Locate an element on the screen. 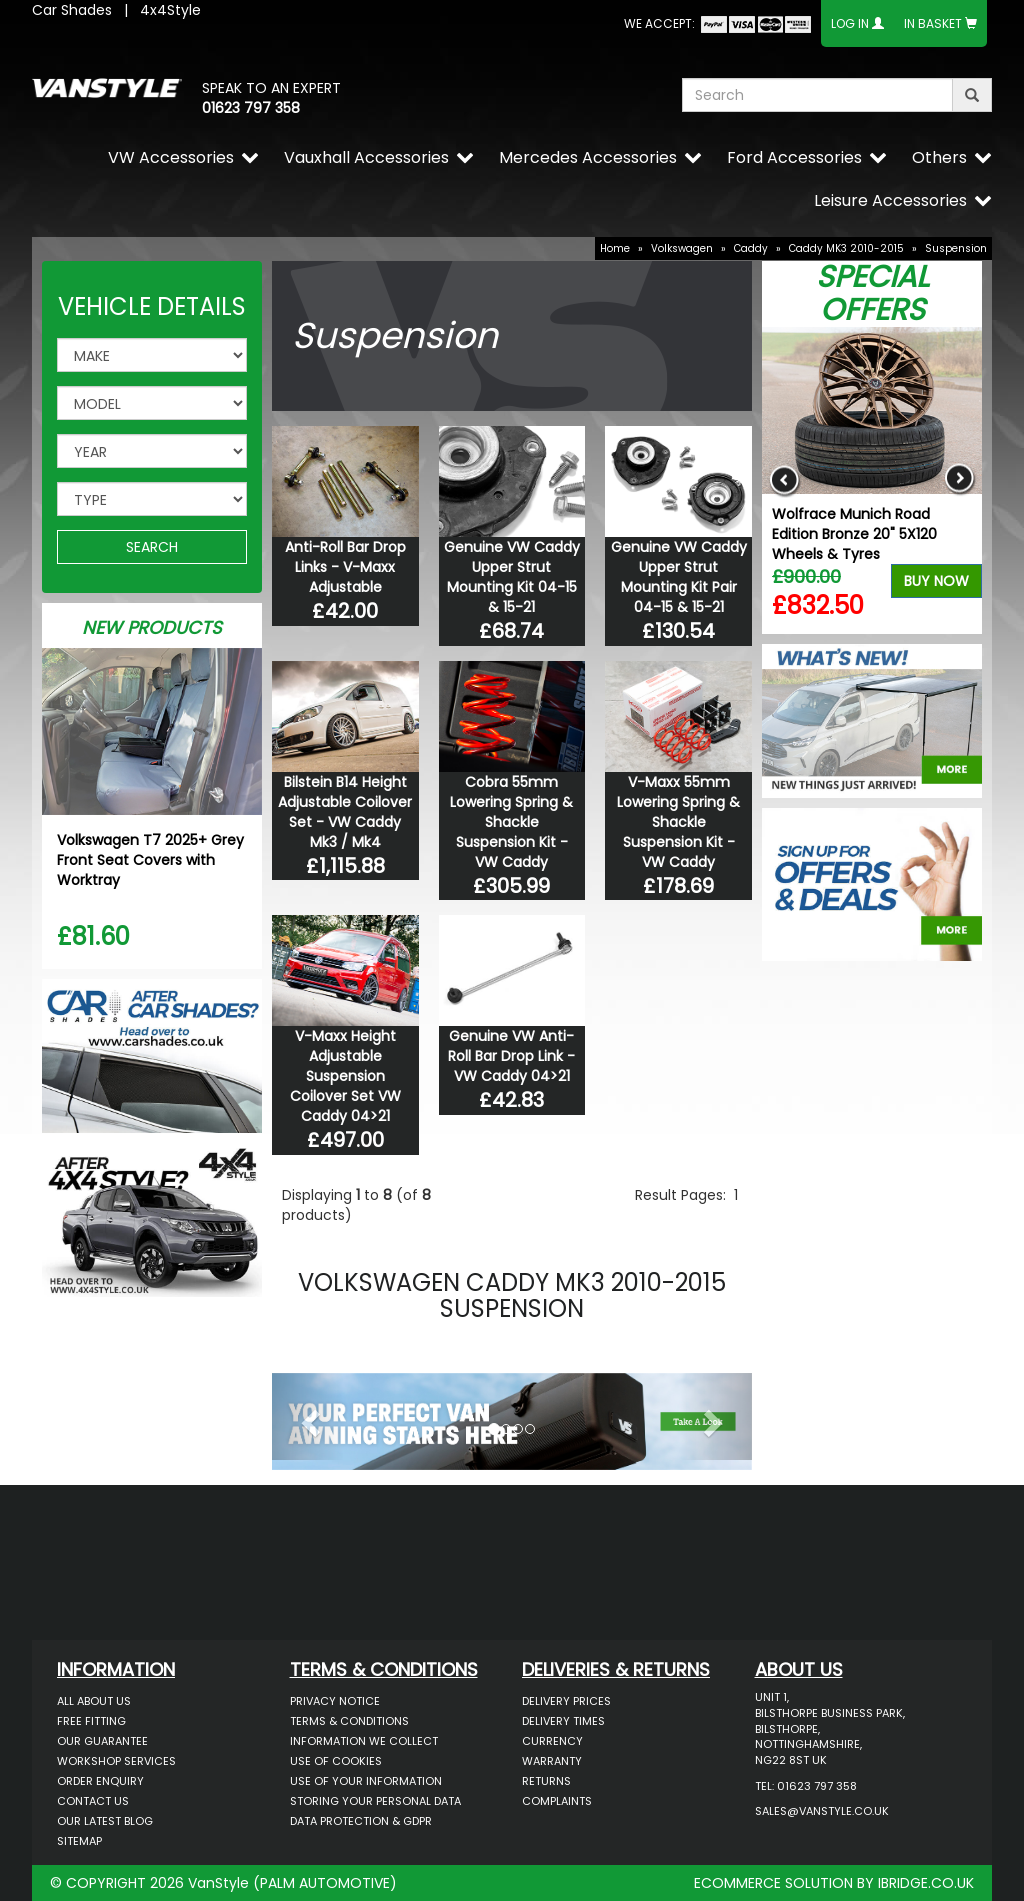 Image resolution: width=1024 pixels, height=1901 pixels. Use of Your Information is located at coordinates (366, 1781).